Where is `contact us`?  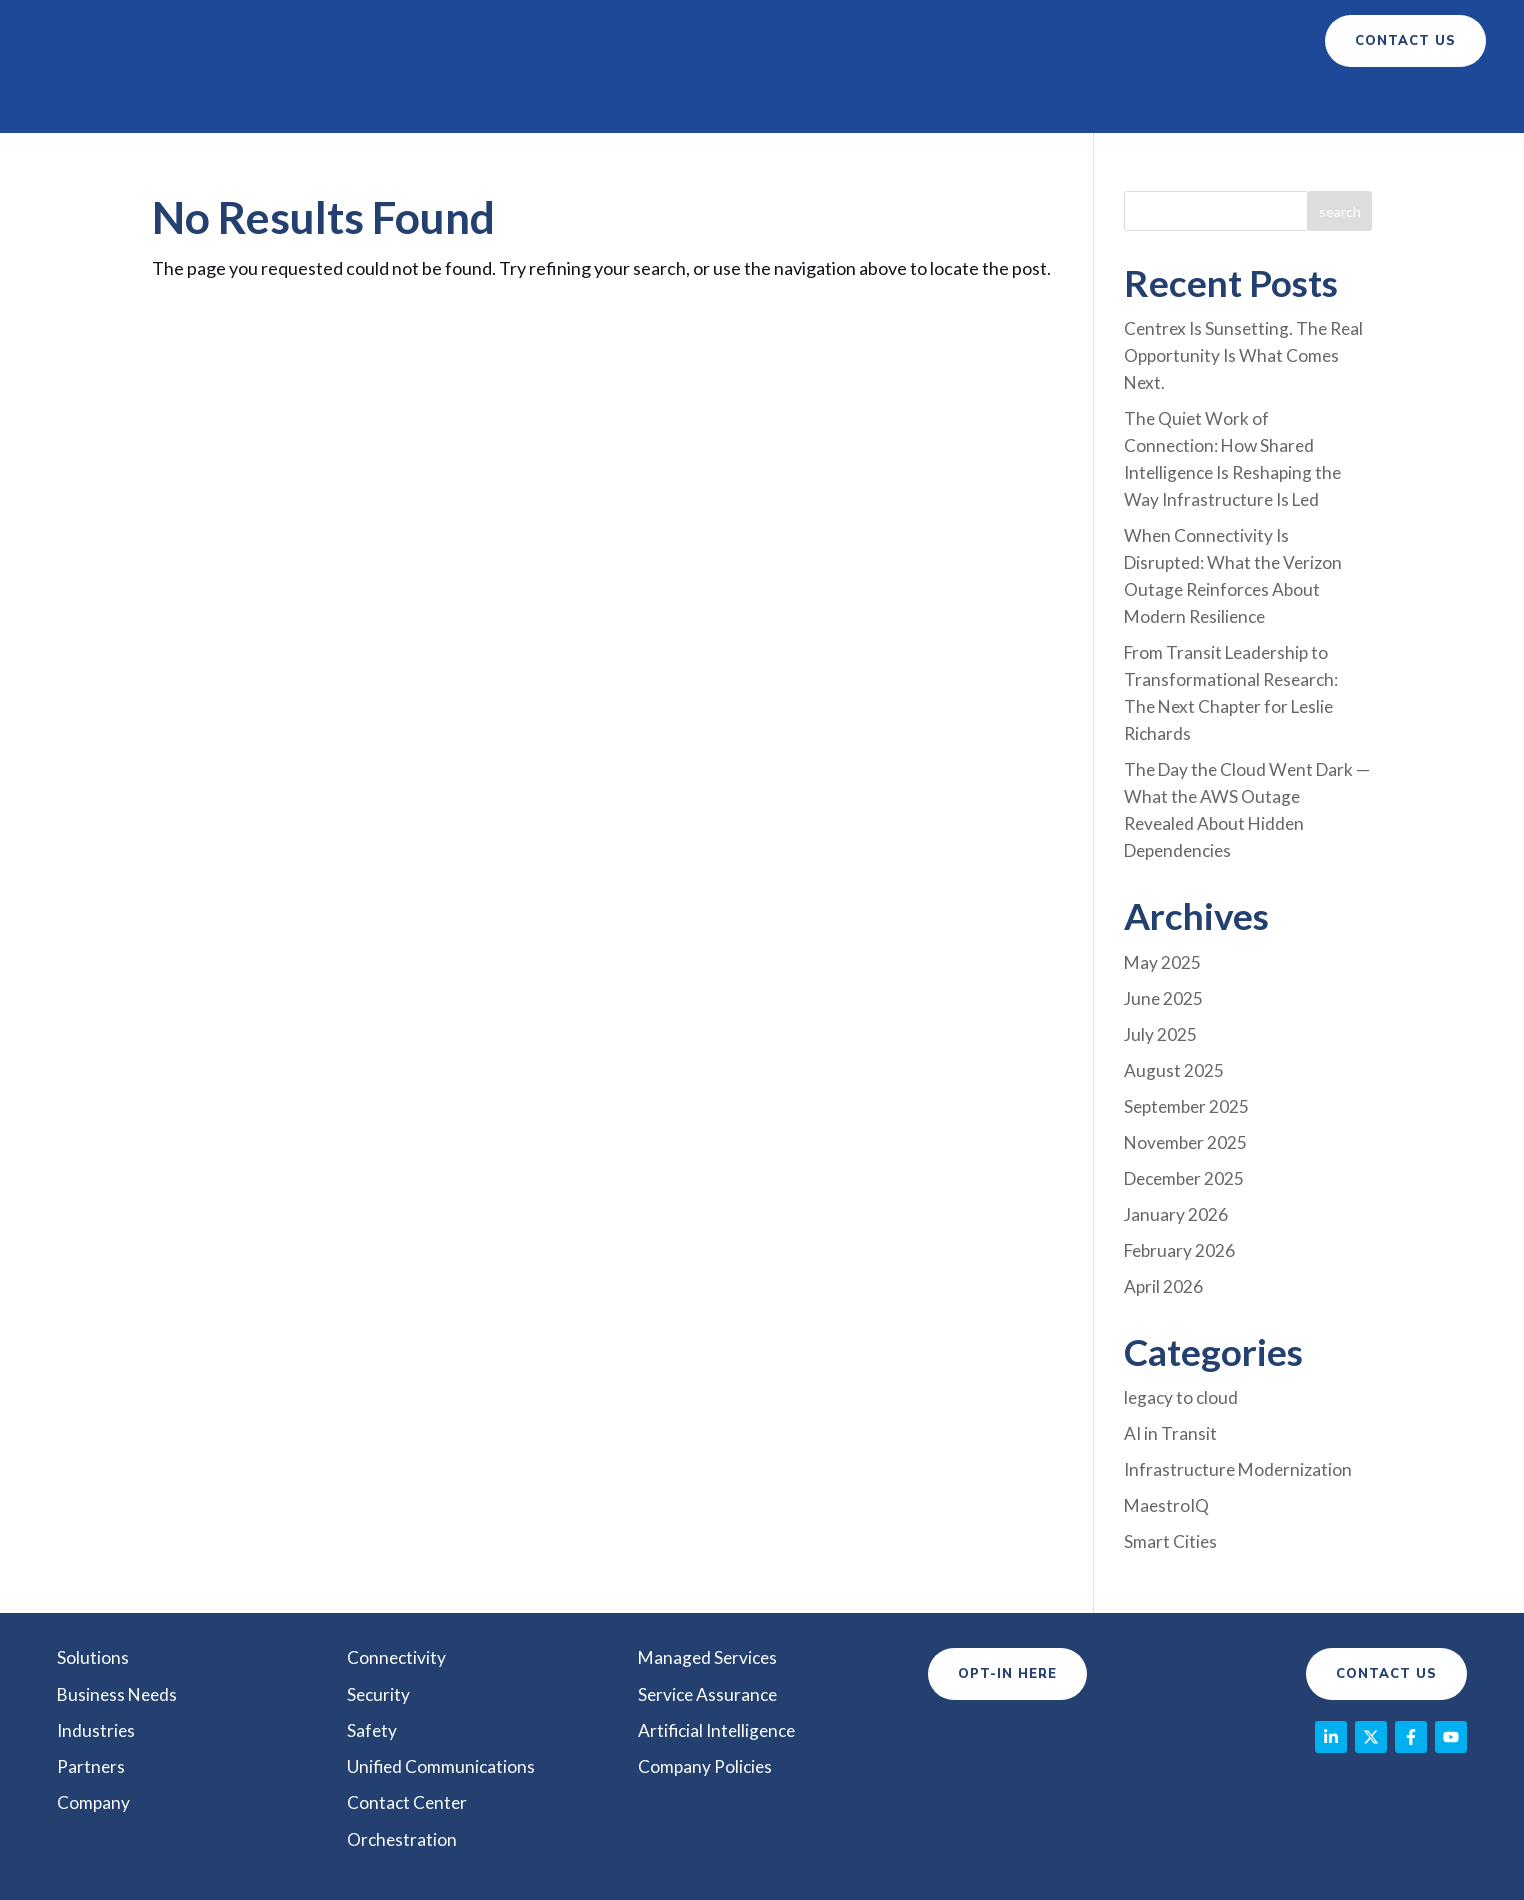
contact us is located at coordinates (1405, 41).